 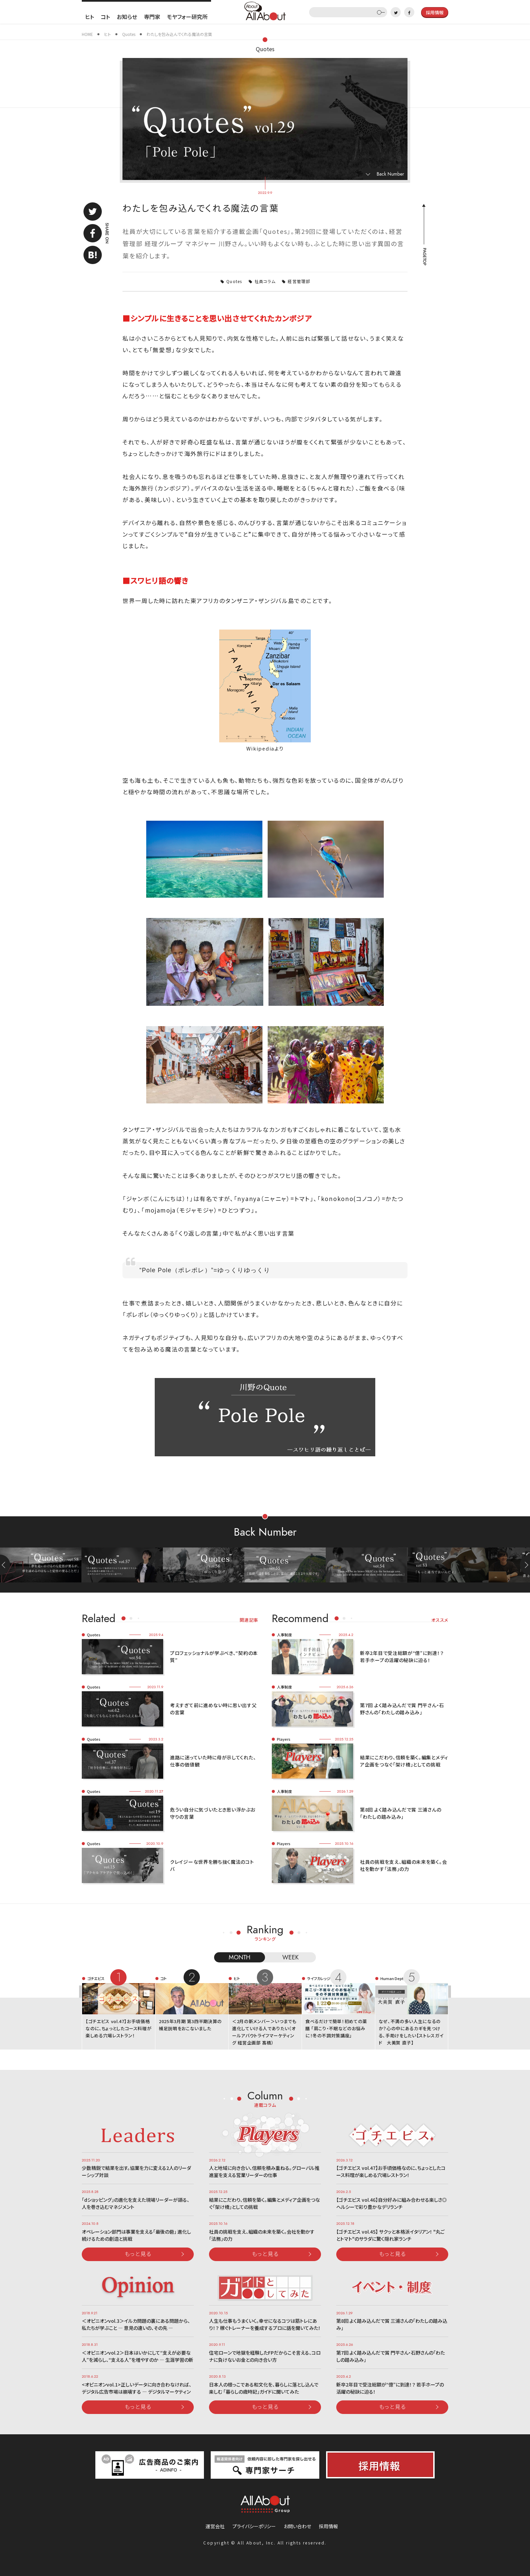 What do you see at coordinates (265, 281) in the screenshot?
I see `社員コラム` at bounding box center [265, 281].